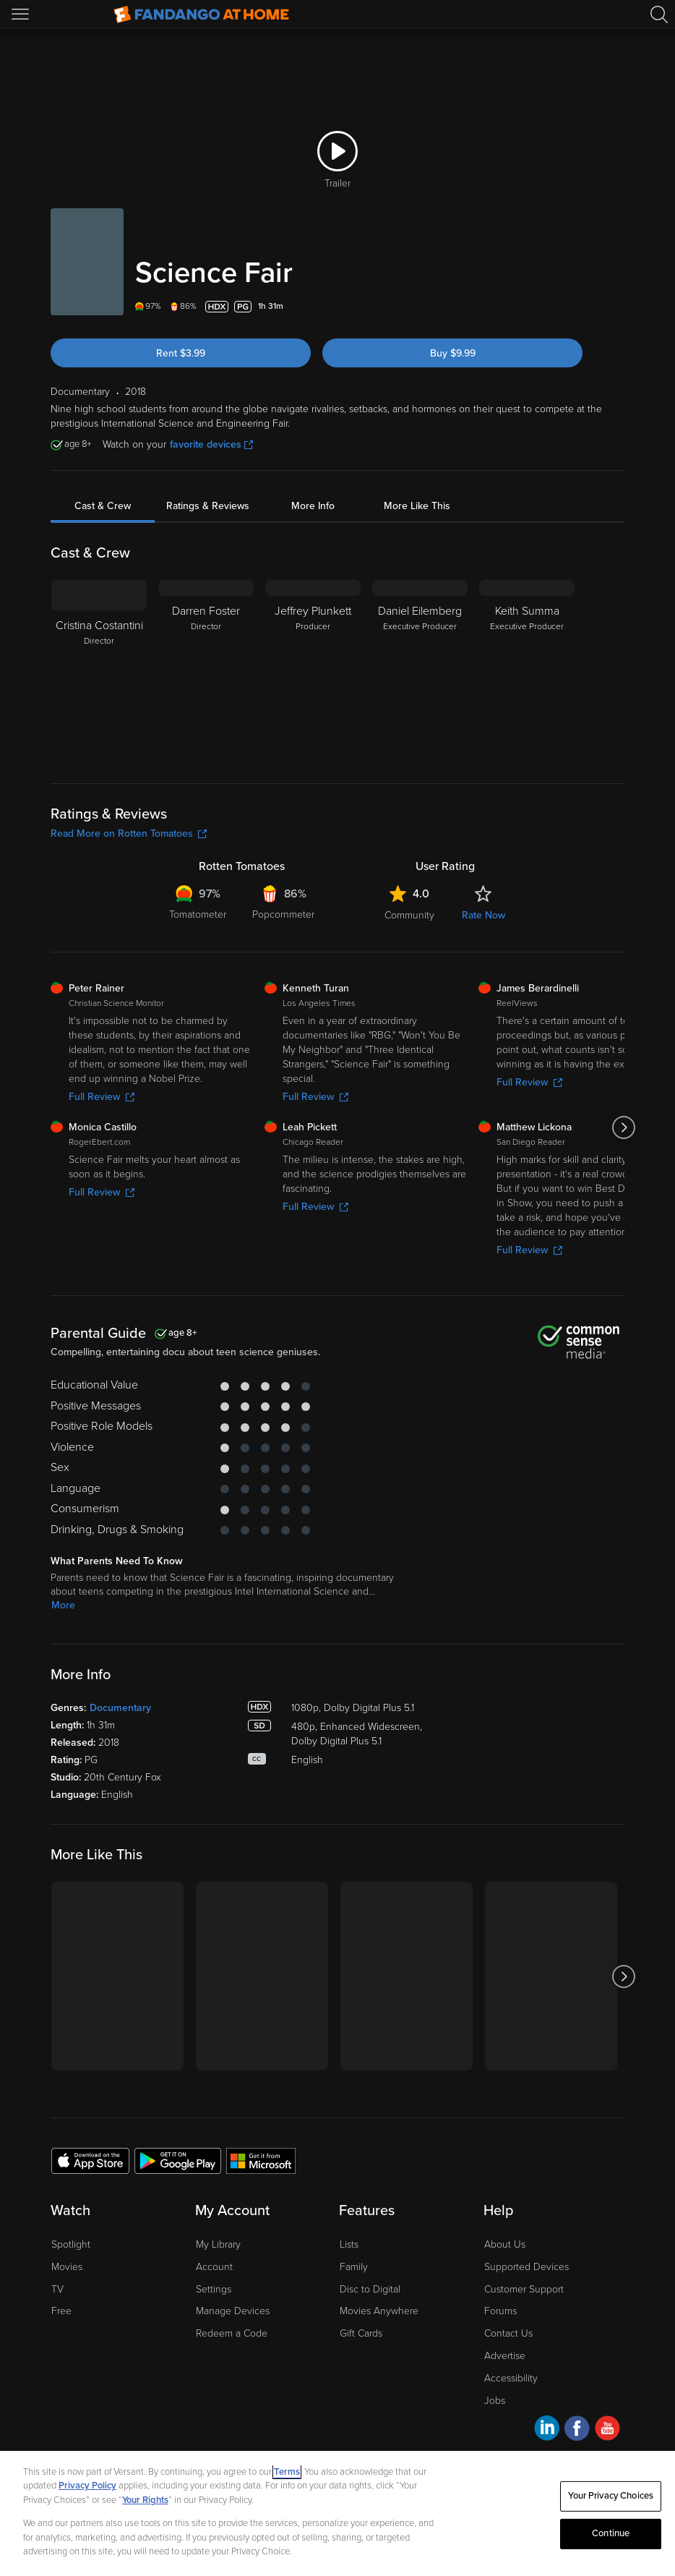 This screenshot has width=675, height=2576. What do you see at coordinates (624, 1127) in the screenshot?
I see `[Got to next slide]` at bounding box center [624, 1127].